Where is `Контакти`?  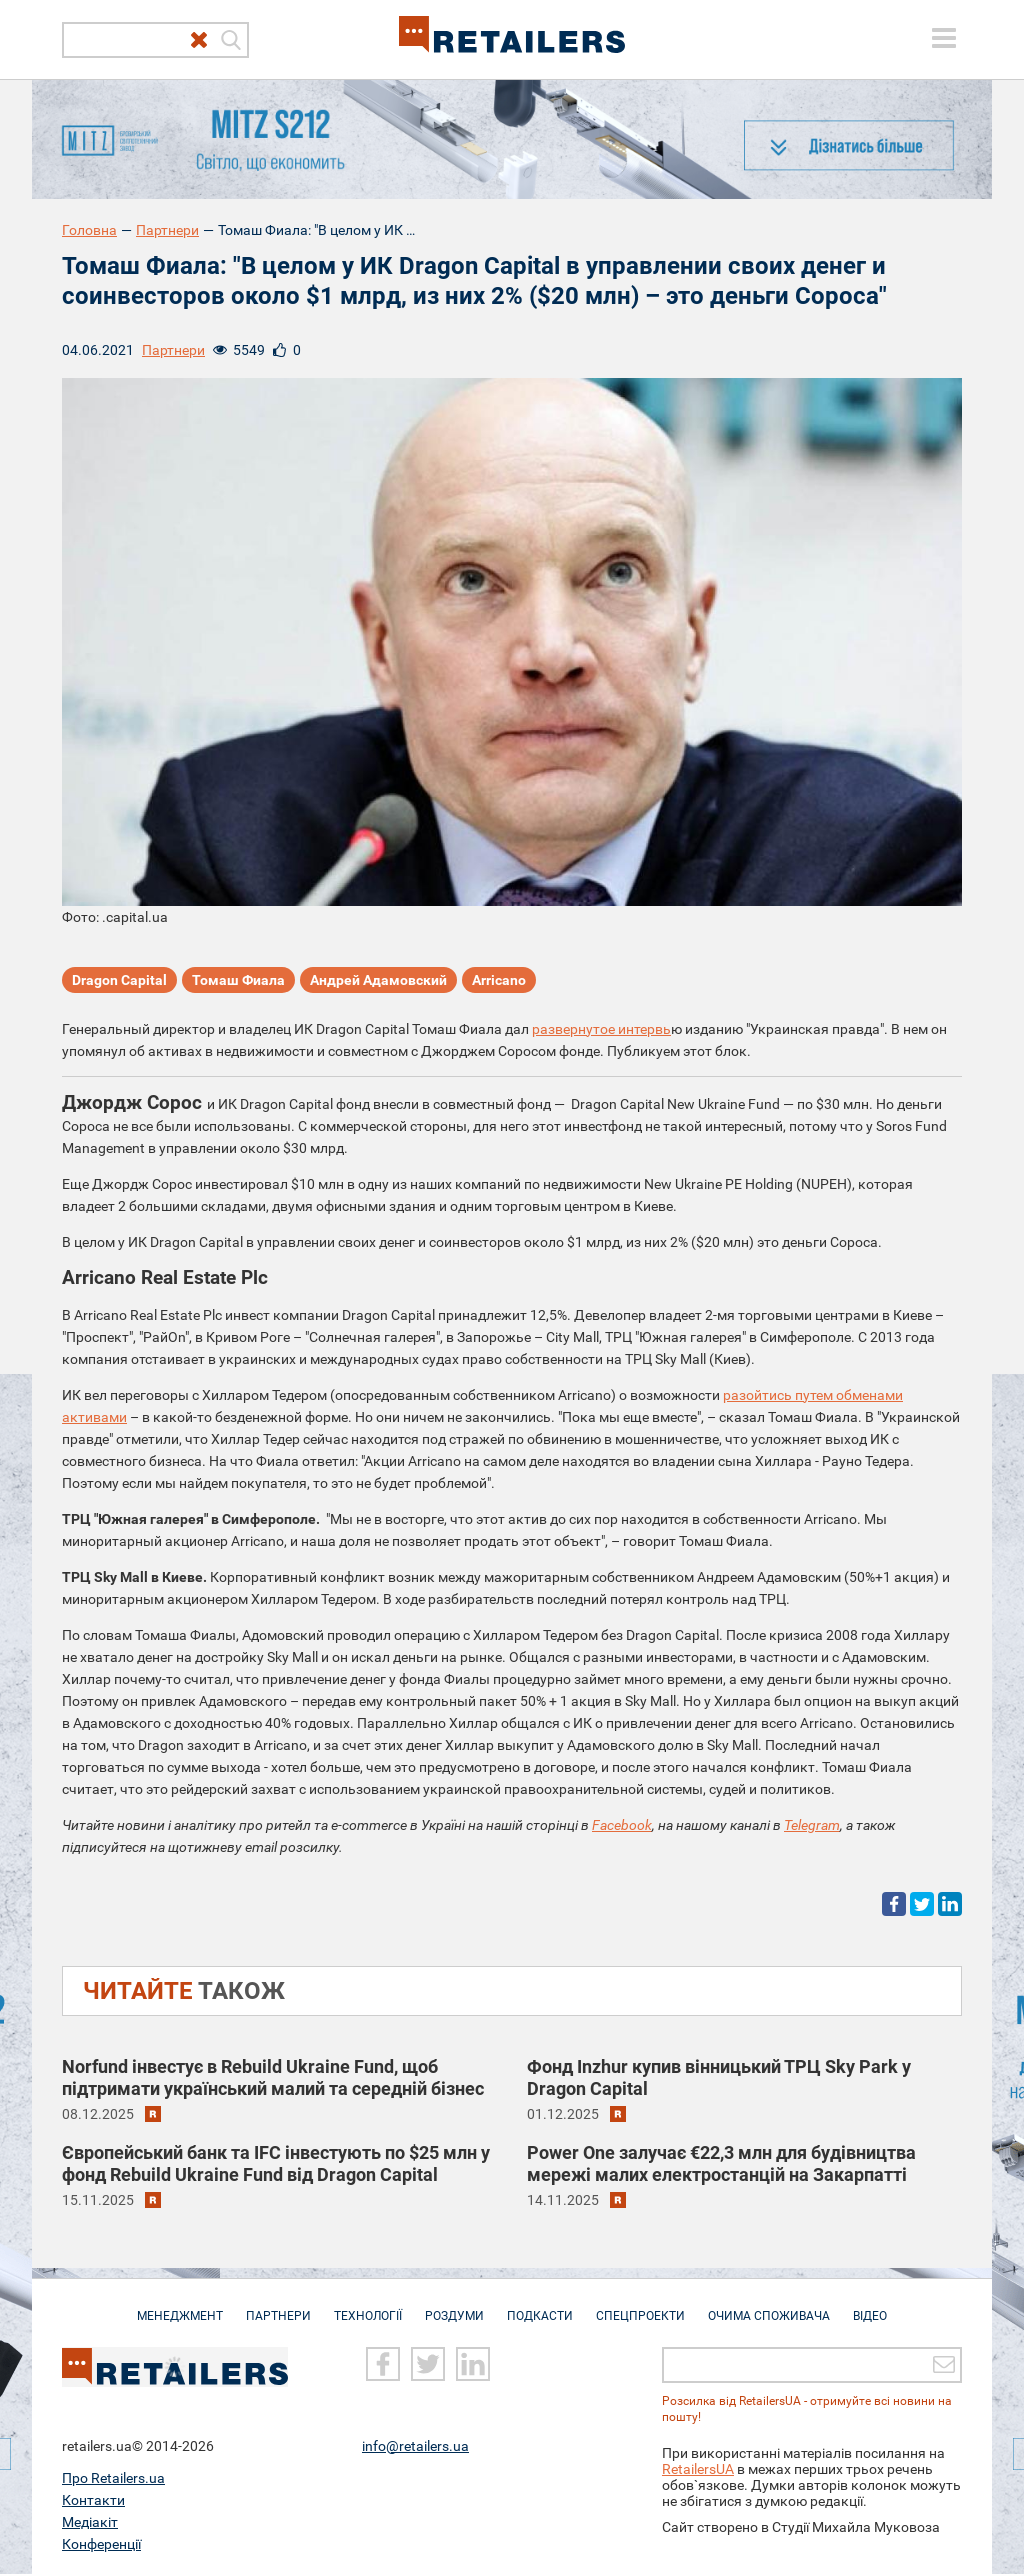
Контакти is located at coordinates (93, 2499).